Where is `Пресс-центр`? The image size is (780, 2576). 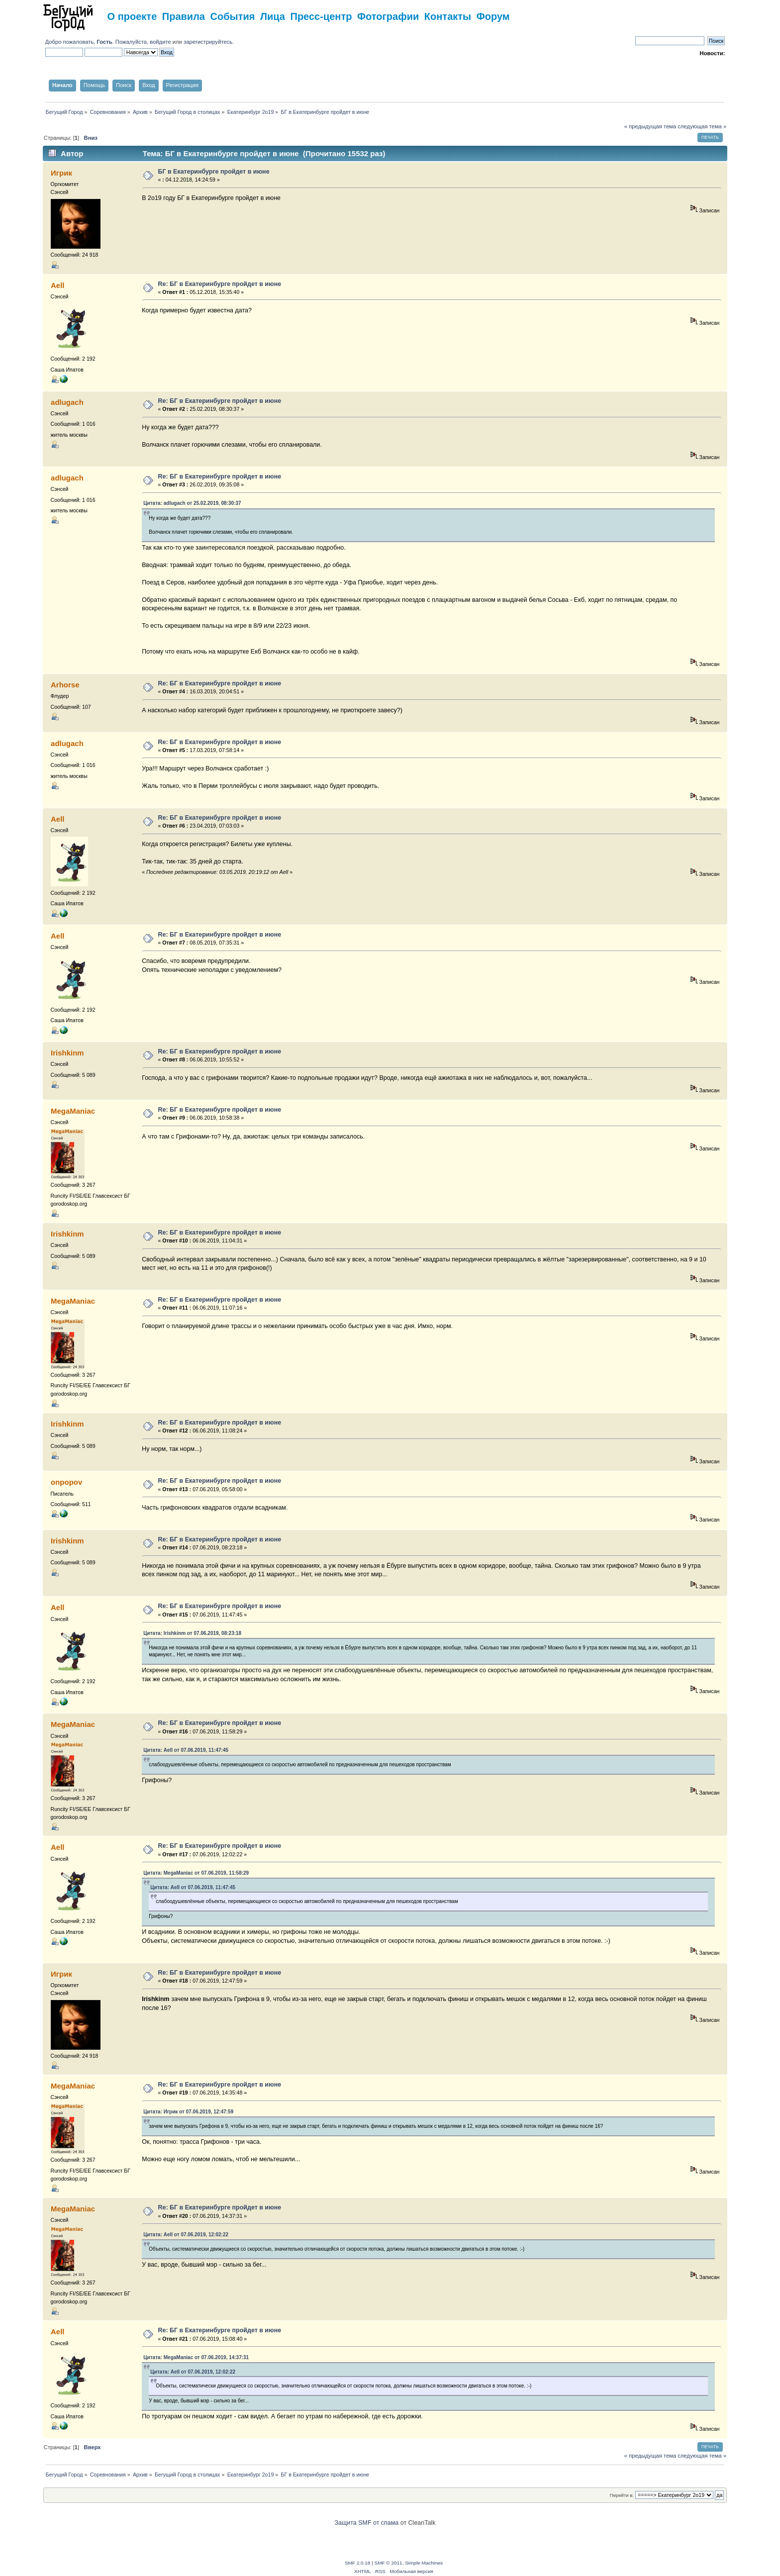 Пресс-центр is located at coordinates (321, 16).